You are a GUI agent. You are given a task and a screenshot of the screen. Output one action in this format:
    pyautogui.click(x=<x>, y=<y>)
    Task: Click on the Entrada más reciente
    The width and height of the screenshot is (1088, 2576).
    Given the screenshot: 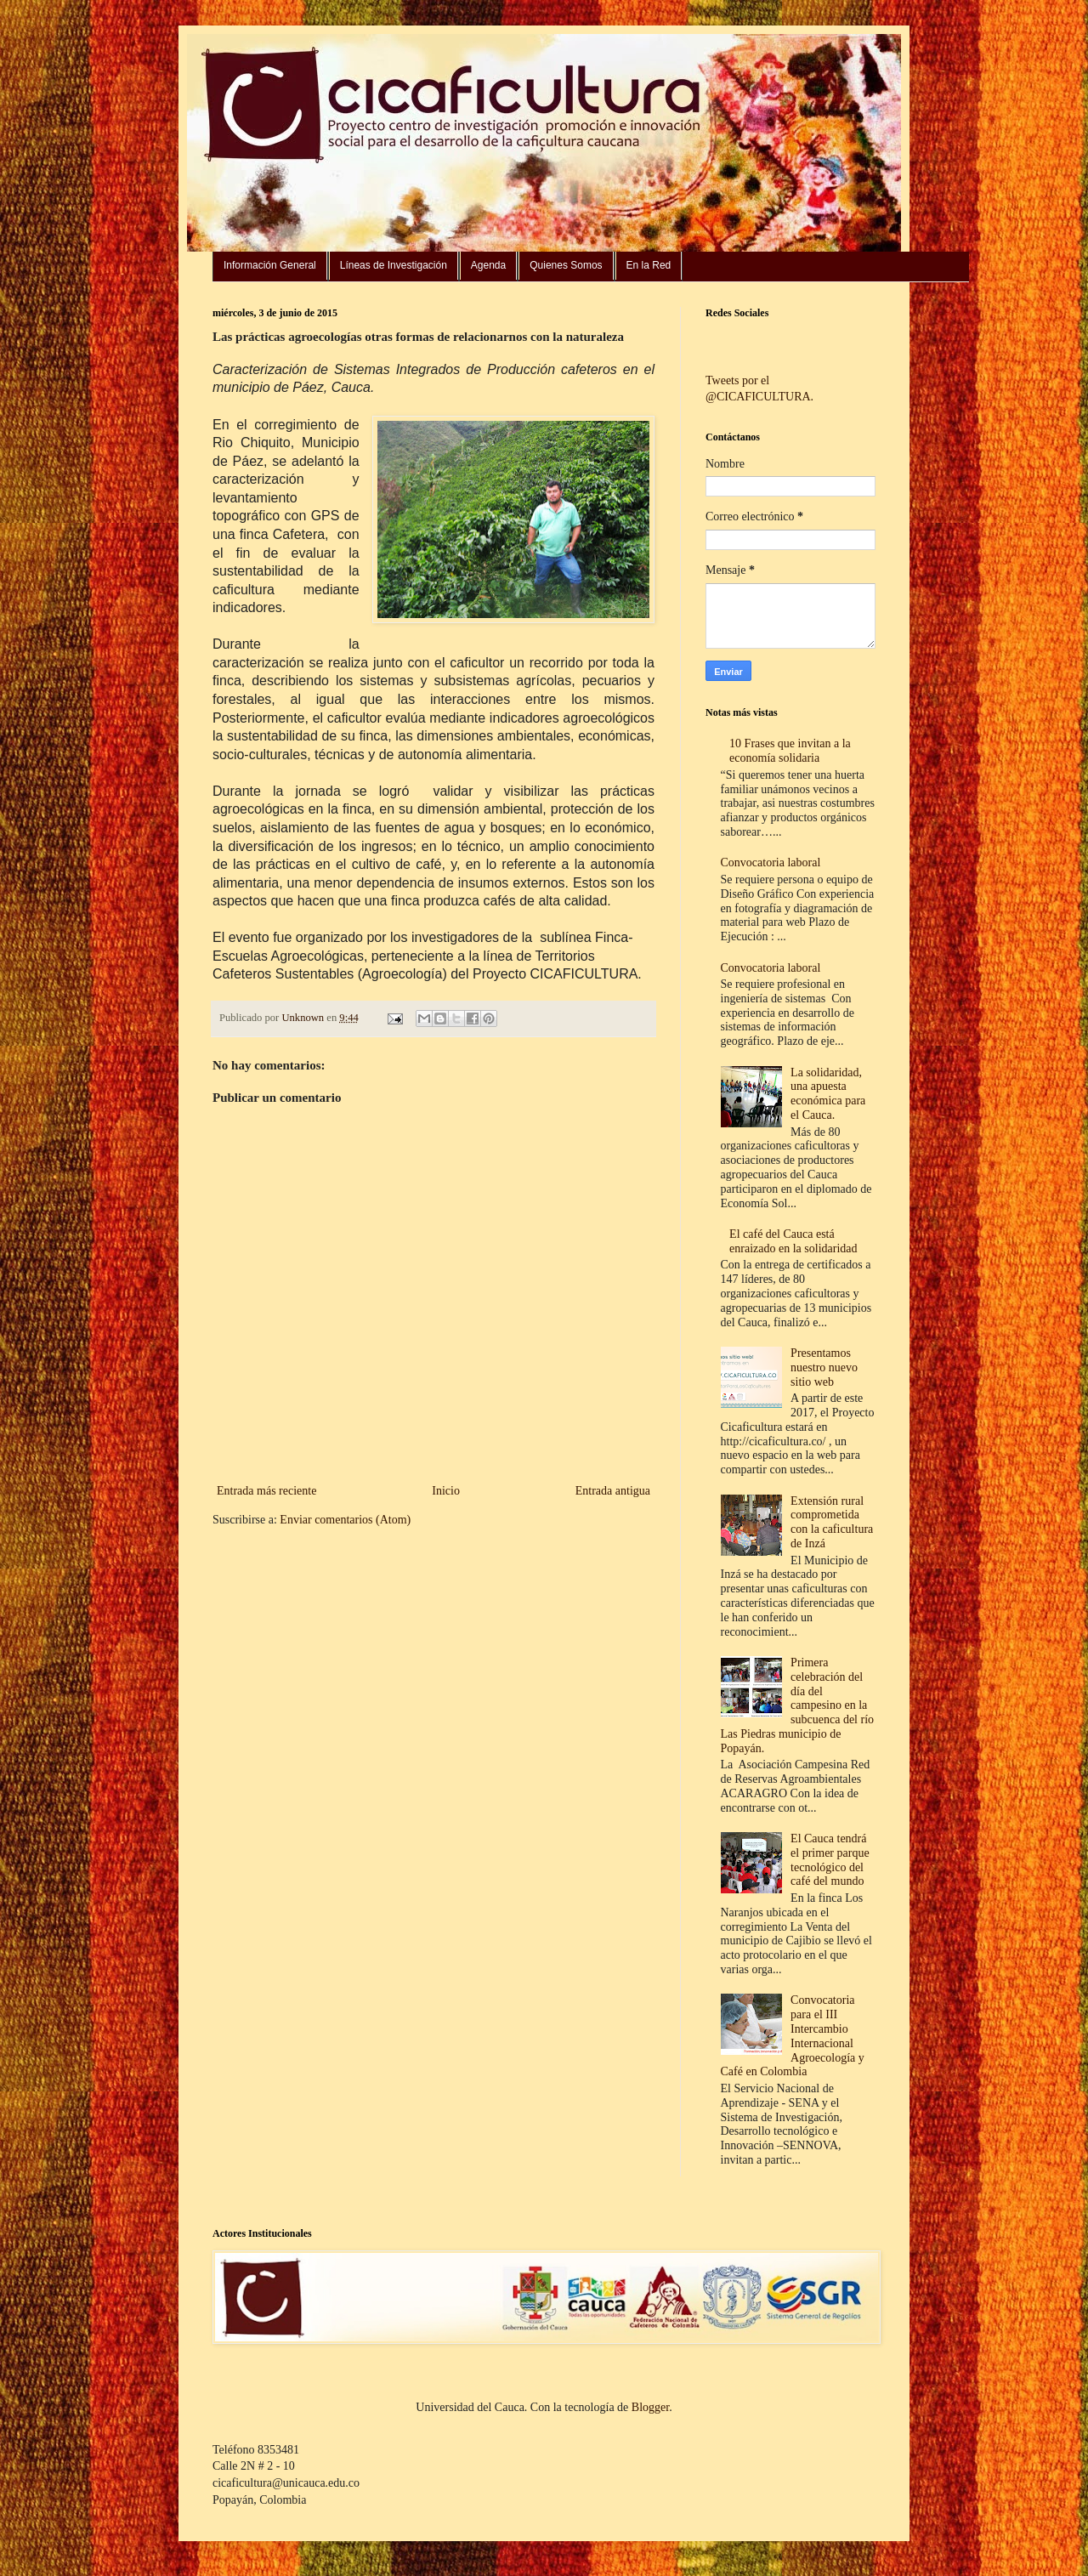 What is the action you would take?
    pyautogui.click(x=266, y=1490)
    